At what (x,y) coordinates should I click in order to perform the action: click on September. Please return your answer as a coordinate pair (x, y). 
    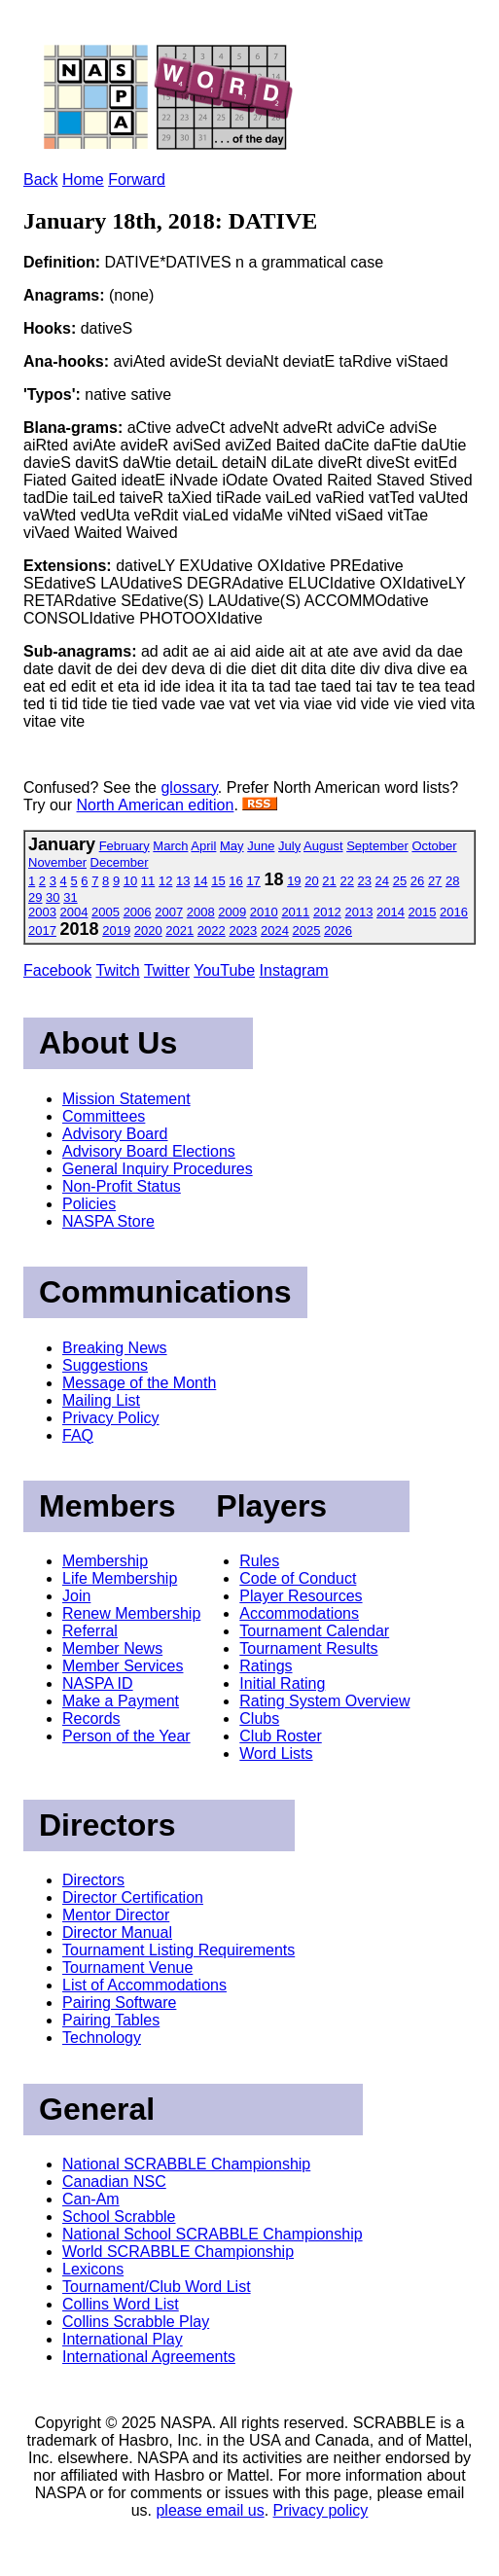
    Looking at the image, I should click on (377, 846).